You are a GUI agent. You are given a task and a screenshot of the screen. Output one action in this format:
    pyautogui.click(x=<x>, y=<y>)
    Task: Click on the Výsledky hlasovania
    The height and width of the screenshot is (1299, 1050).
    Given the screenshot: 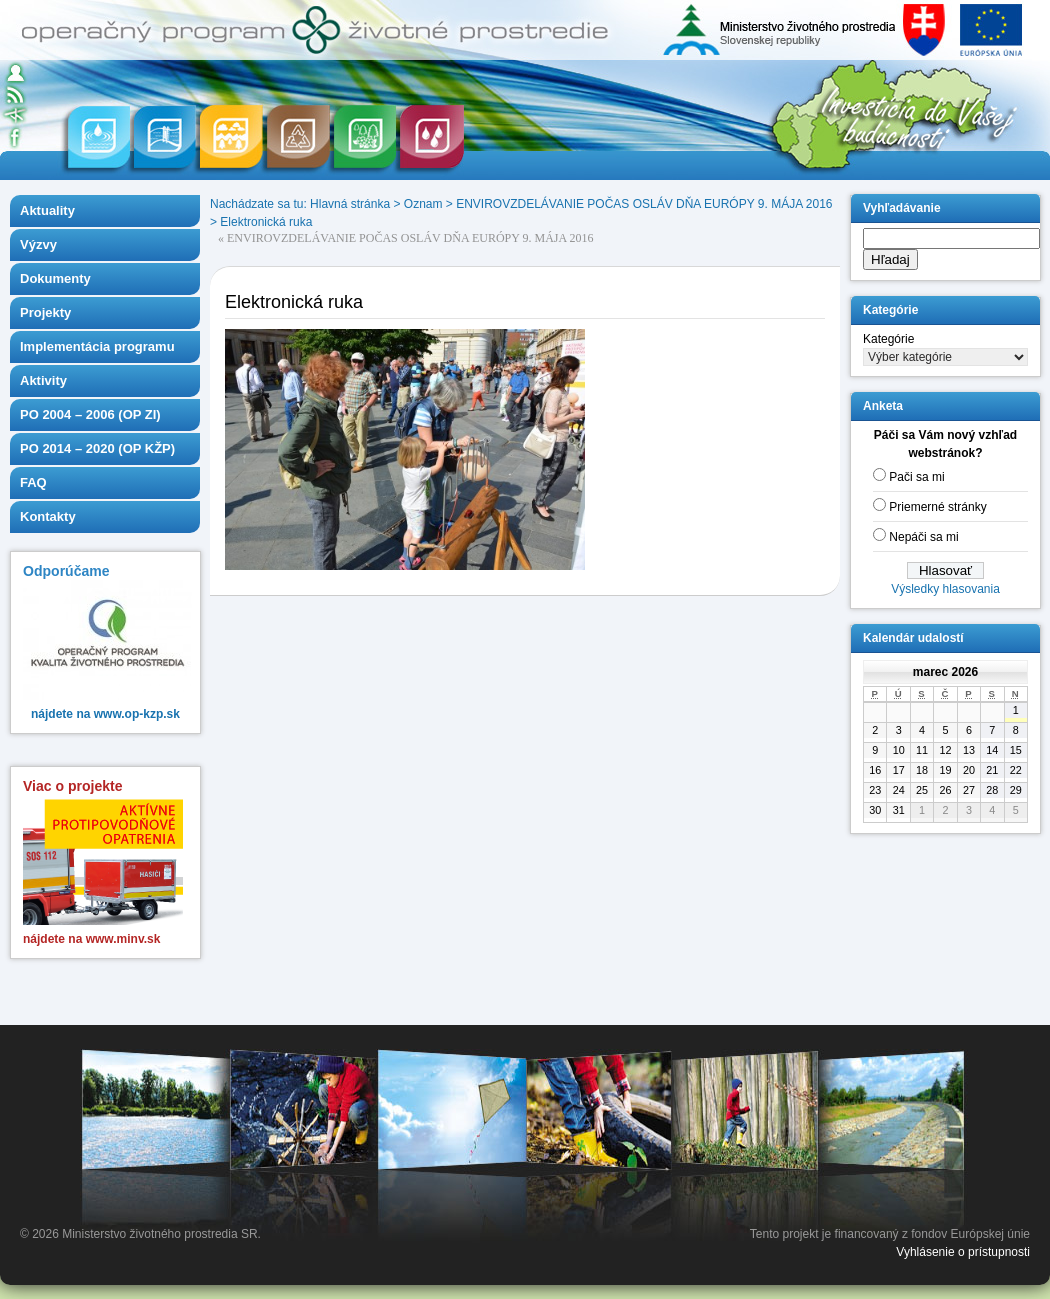 What is the action you would take?
    pyautogui.click(x=945, y=589)
    